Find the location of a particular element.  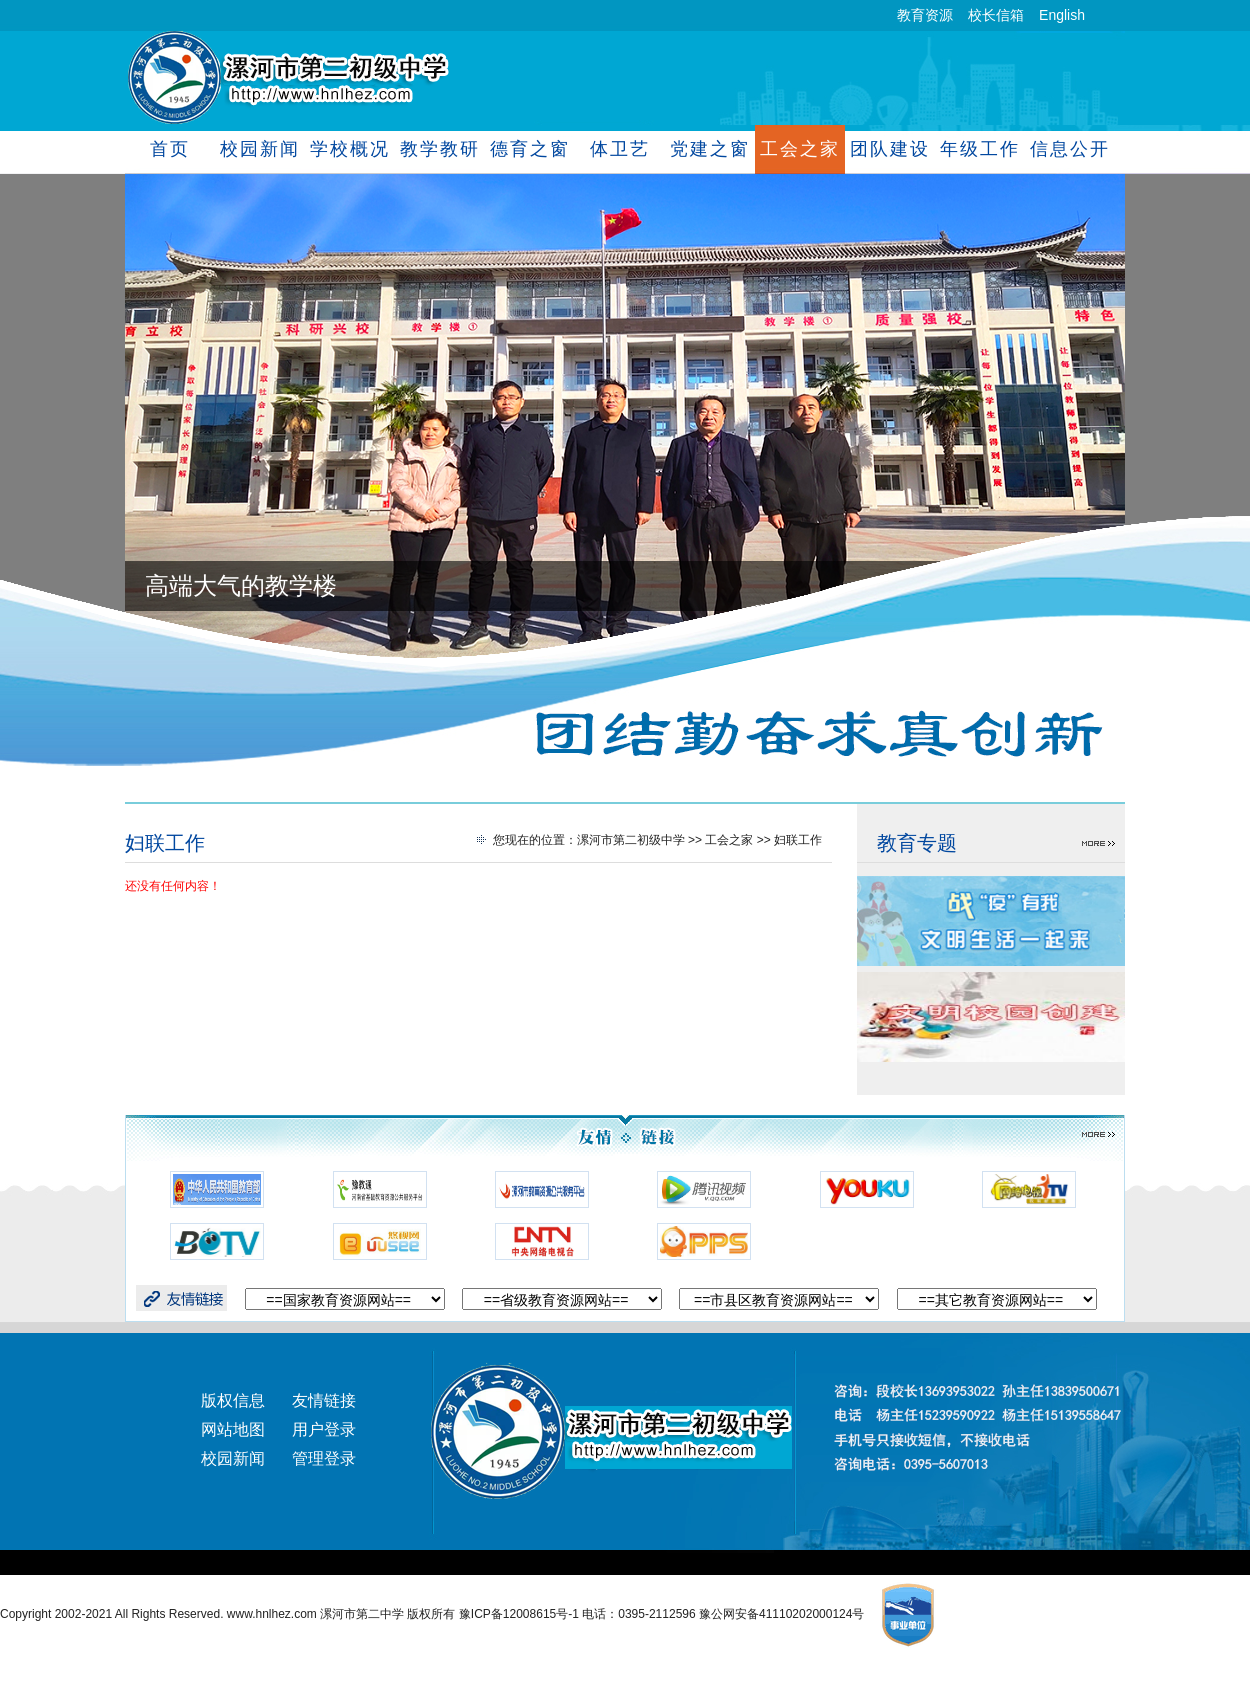

工会之家 is located at coordinates (799, 149).